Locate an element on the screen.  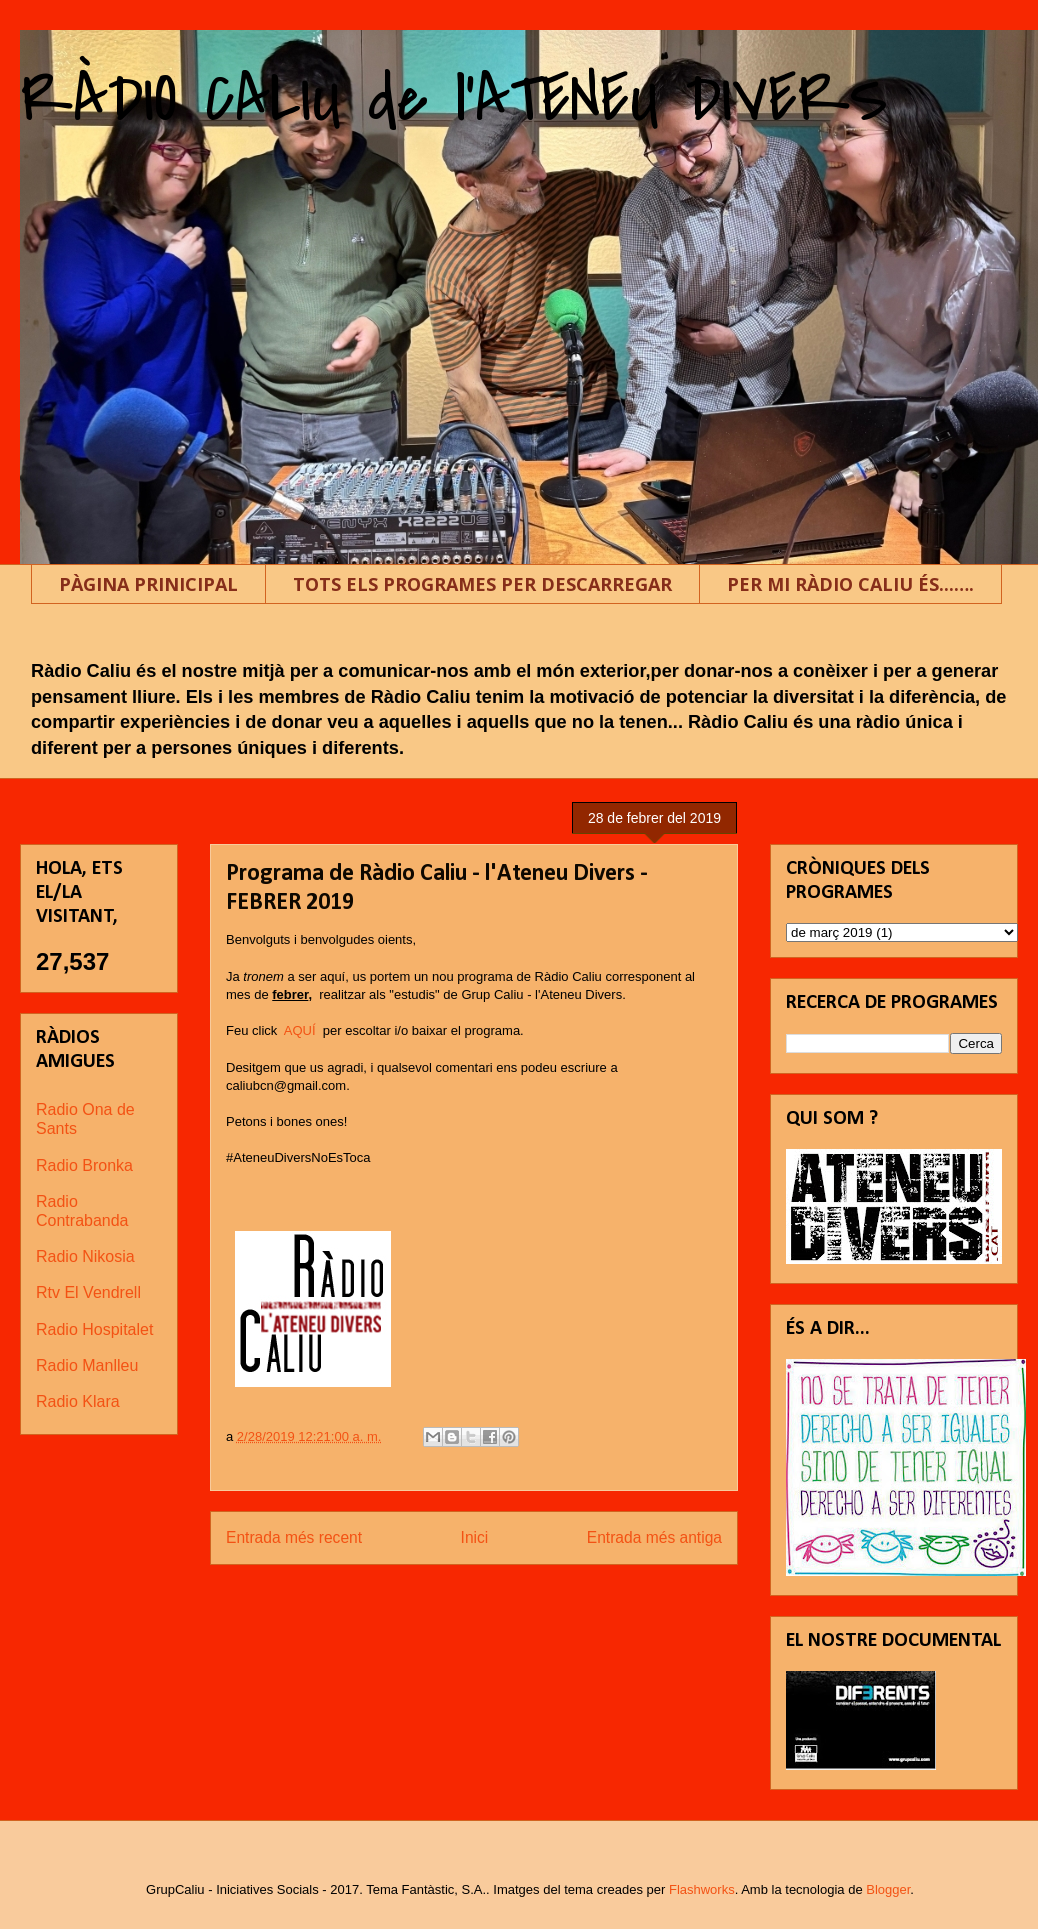
PER MI RÀDIO CALIU ÉS...…. is located at coordinates (850, 584).